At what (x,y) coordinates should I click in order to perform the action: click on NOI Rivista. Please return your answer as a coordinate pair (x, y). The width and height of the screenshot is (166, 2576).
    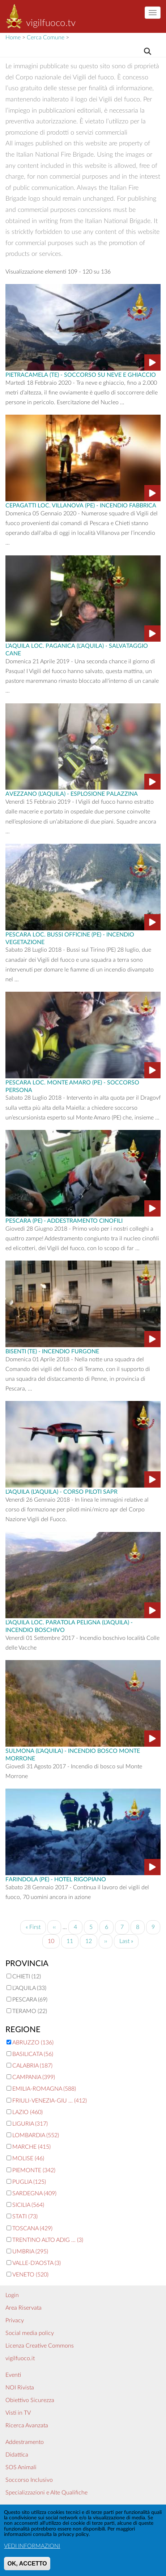
    Looking at the image, I should click on (19, 2388).